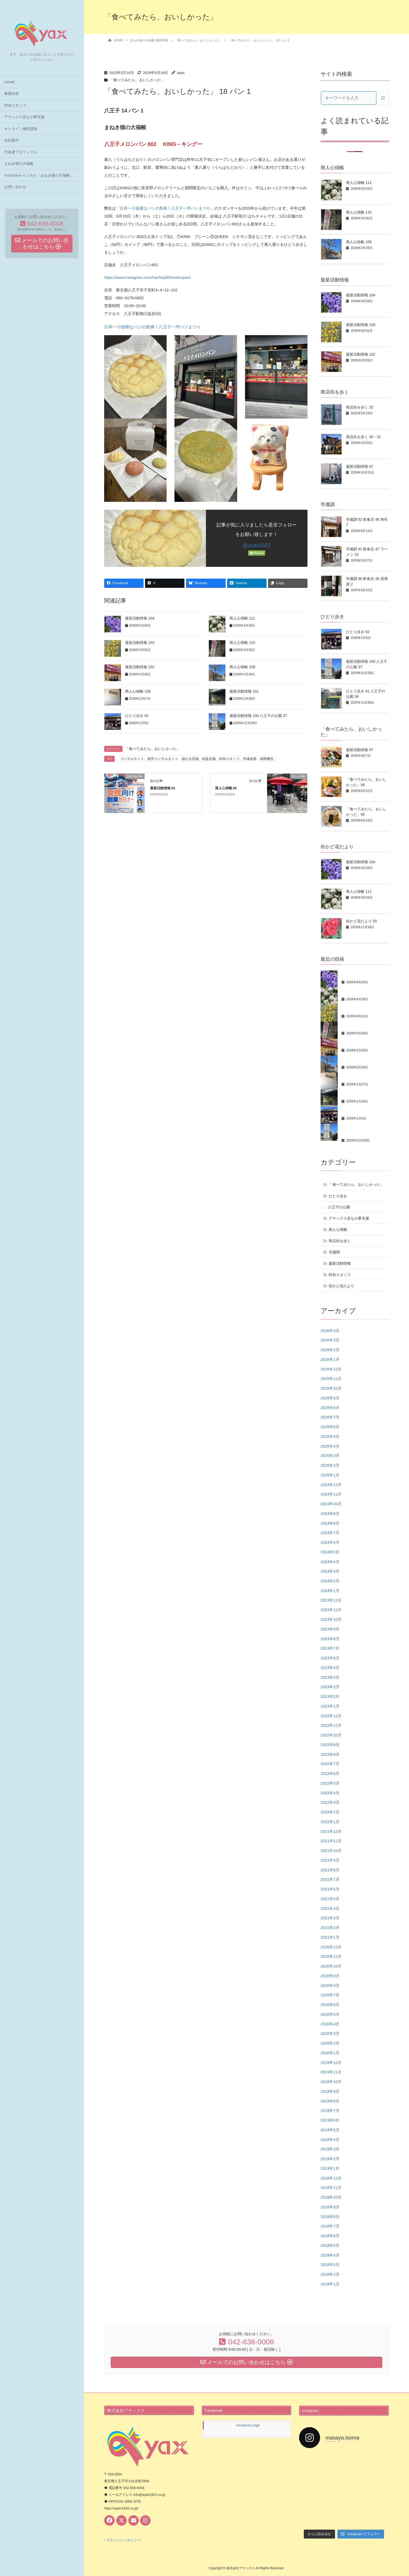 The image size is (409, 2576). What do you see at coordinates (137, 80) in the screenshot?
I see `「食べてみたら、おいしかった」` at bounding box center [137, 80].